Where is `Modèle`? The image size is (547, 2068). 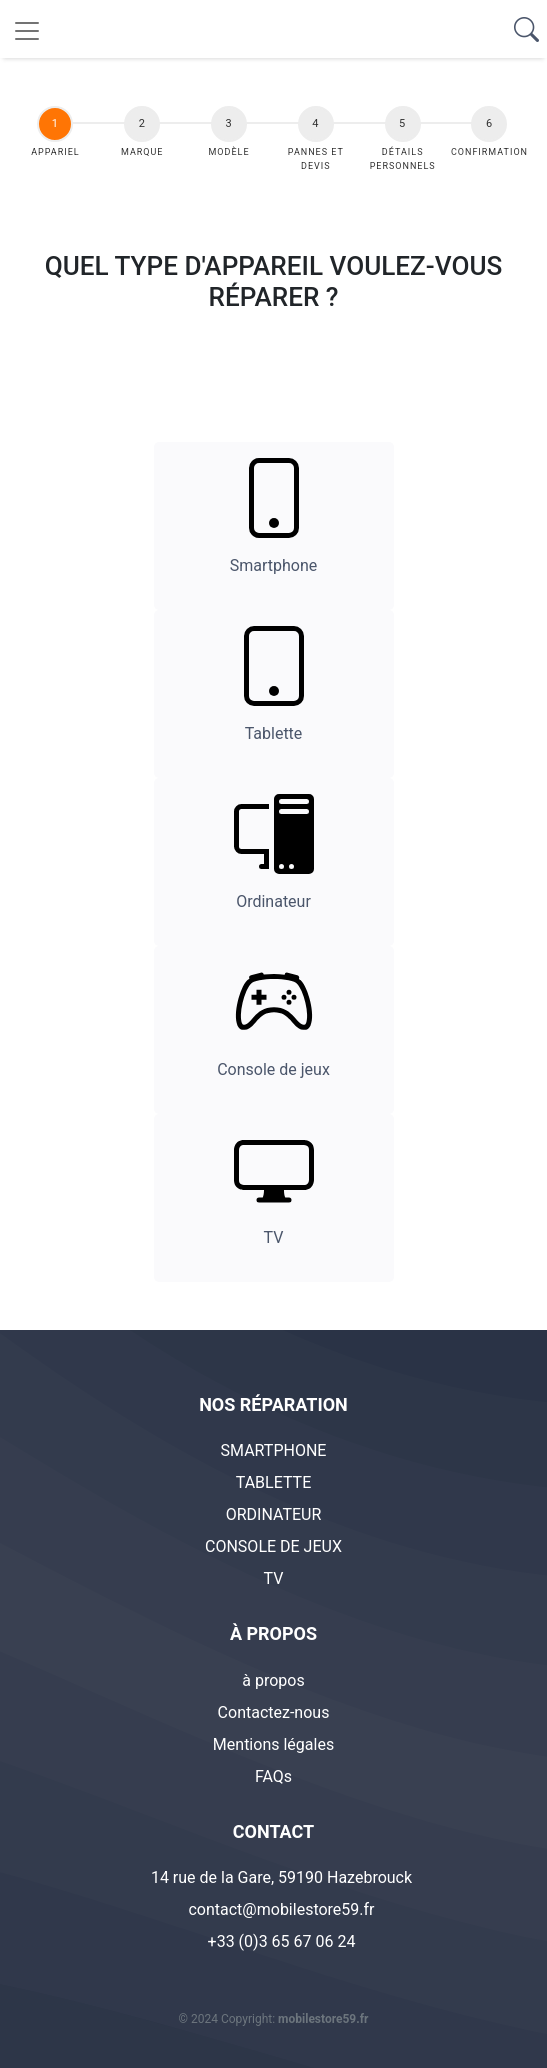
Modèle is located at coordinates (229, 152).